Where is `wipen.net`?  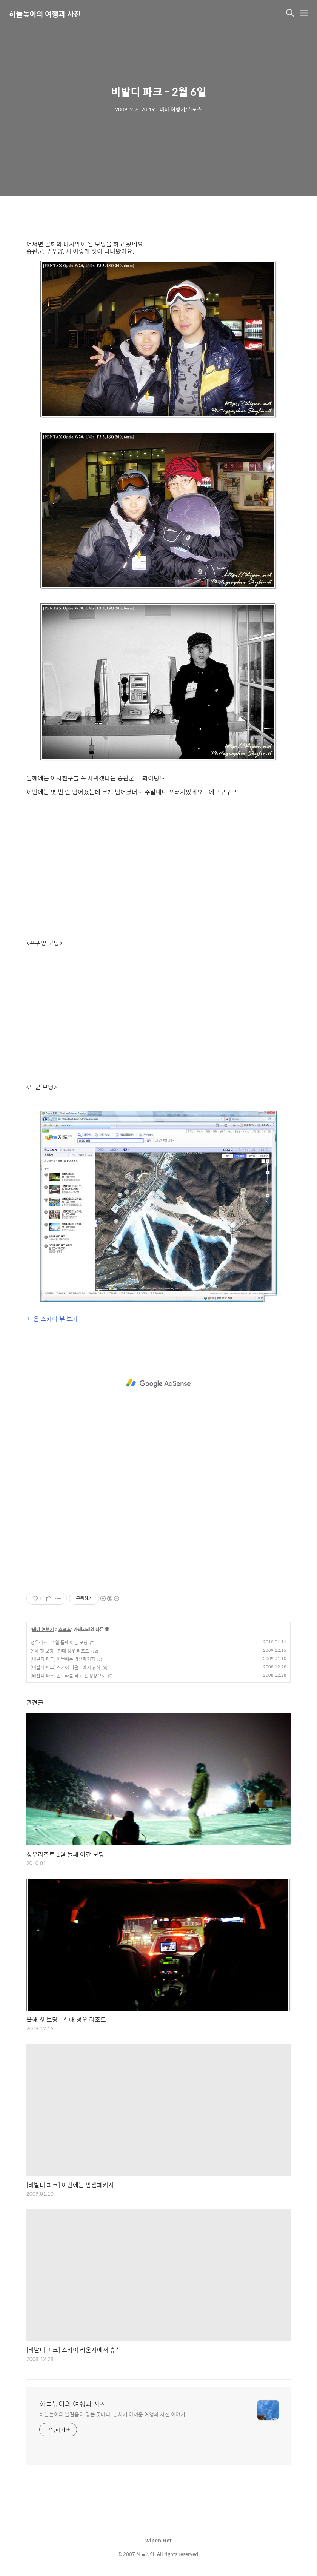 wipen.net is located at coordinates (158, 2540).